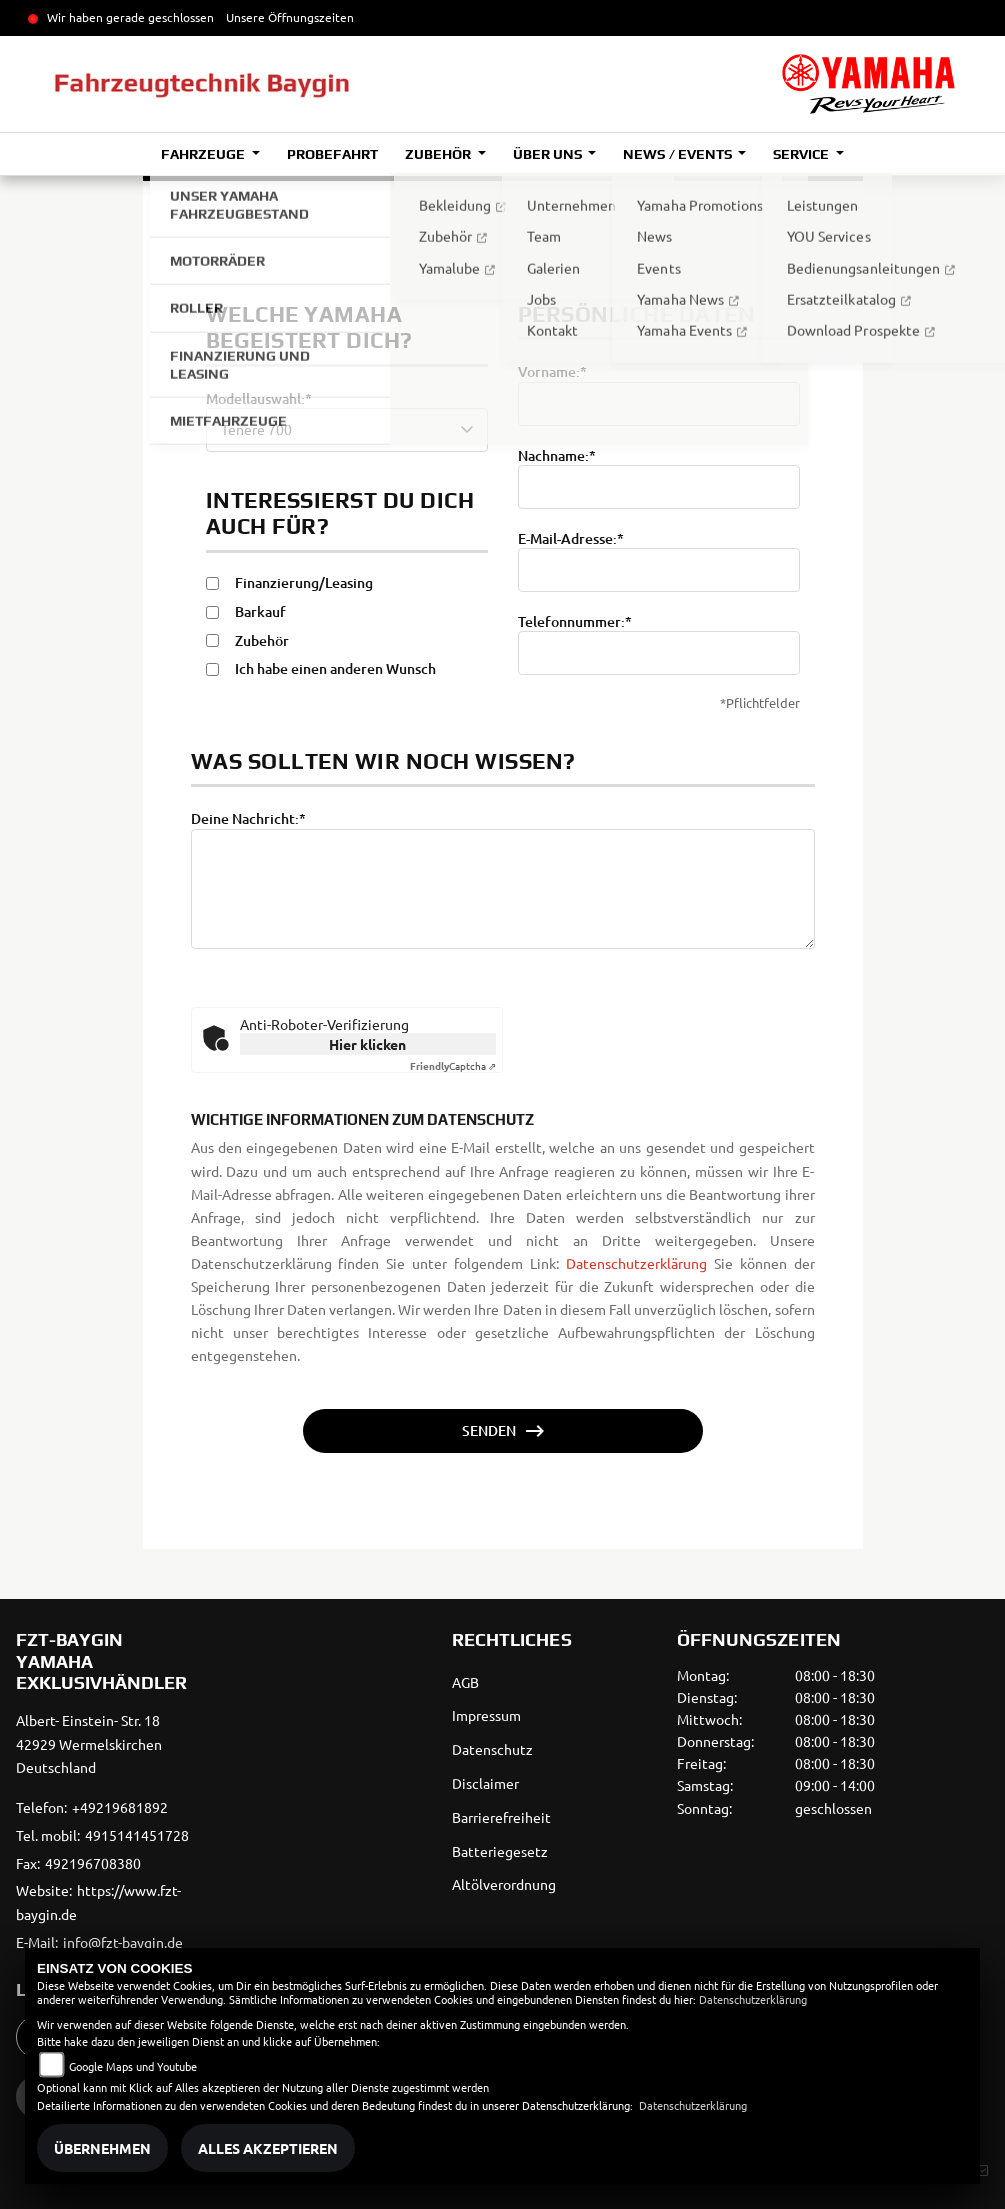 The width and height of the screenshot is (1005, 2209). Describe the element at coordinates (102, 2148) in the screenshot. I see `Übernehmen` at that location.